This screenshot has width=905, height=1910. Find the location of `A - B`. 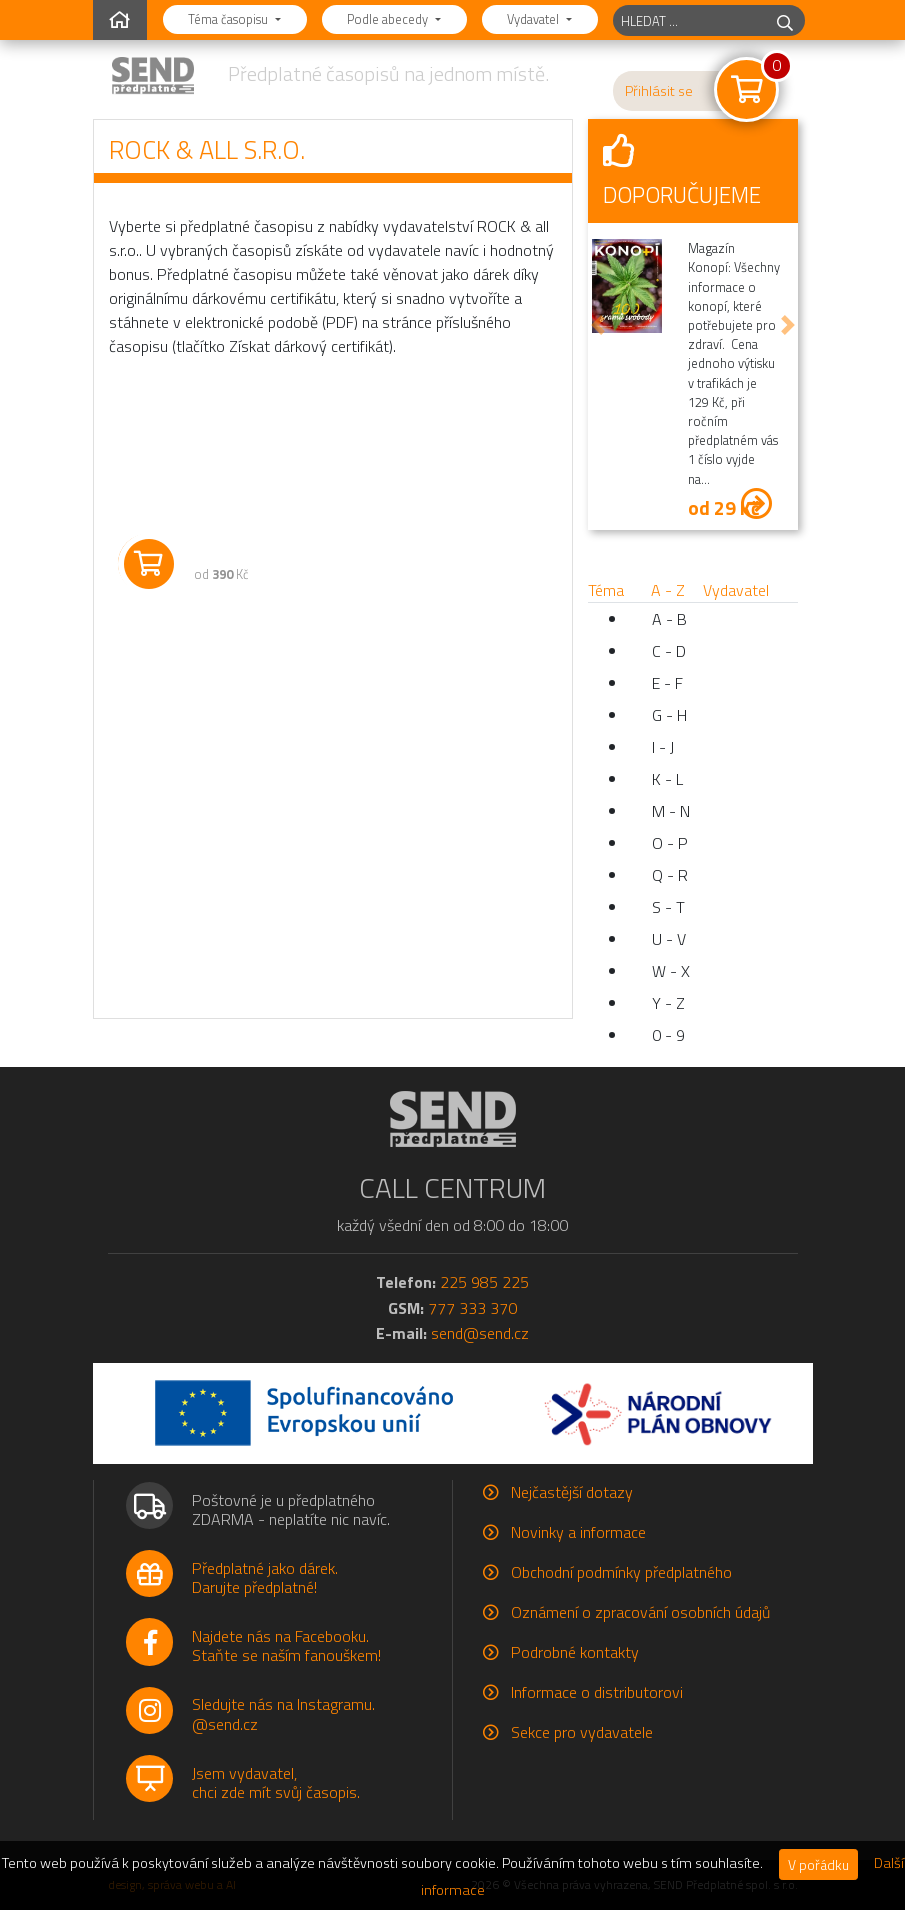

A - B is located at coordinates (669, 619).